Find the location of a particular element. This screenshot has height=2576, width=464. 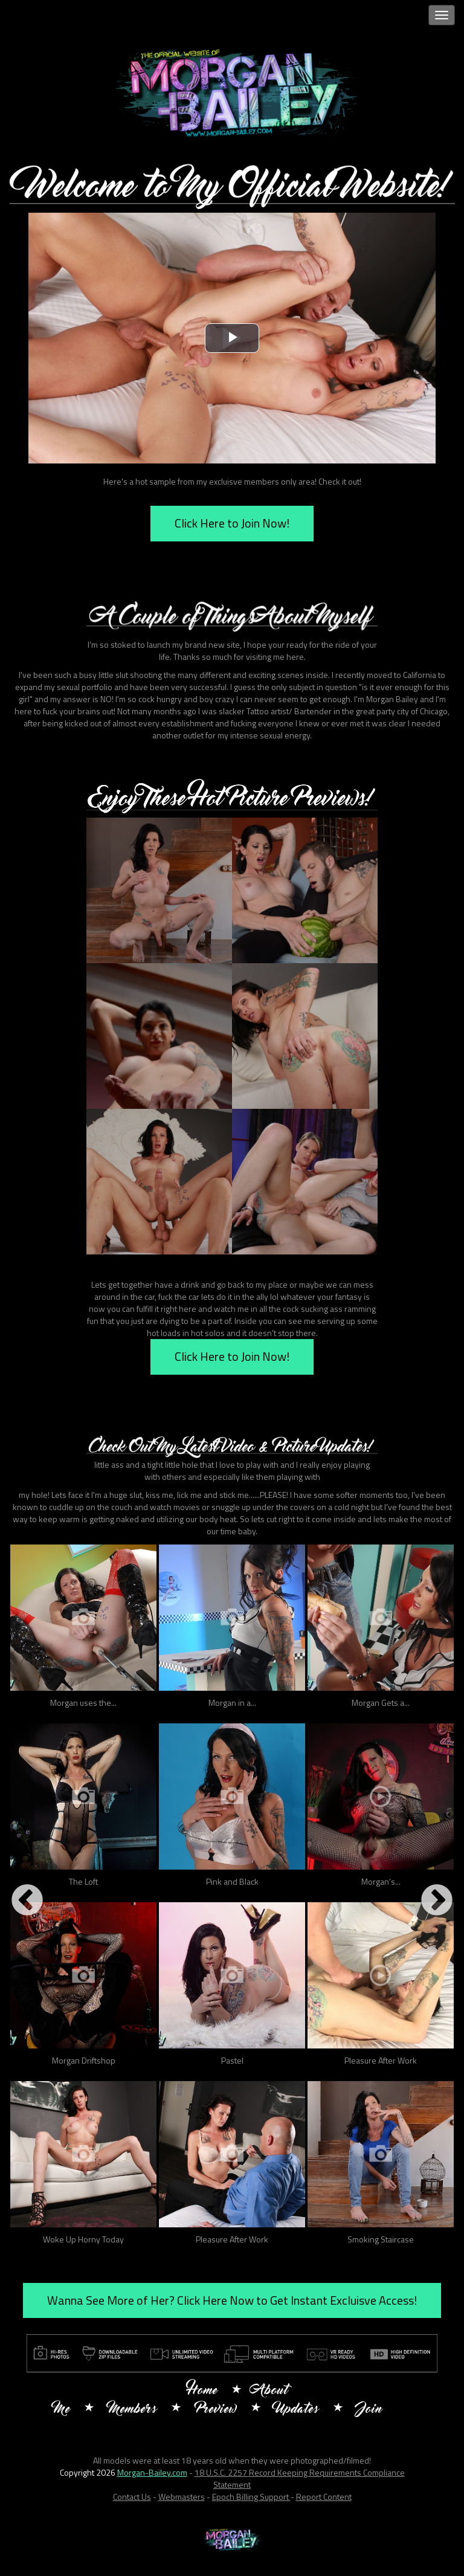

Morgan Driftshop is located at coordinates (83, 2060).